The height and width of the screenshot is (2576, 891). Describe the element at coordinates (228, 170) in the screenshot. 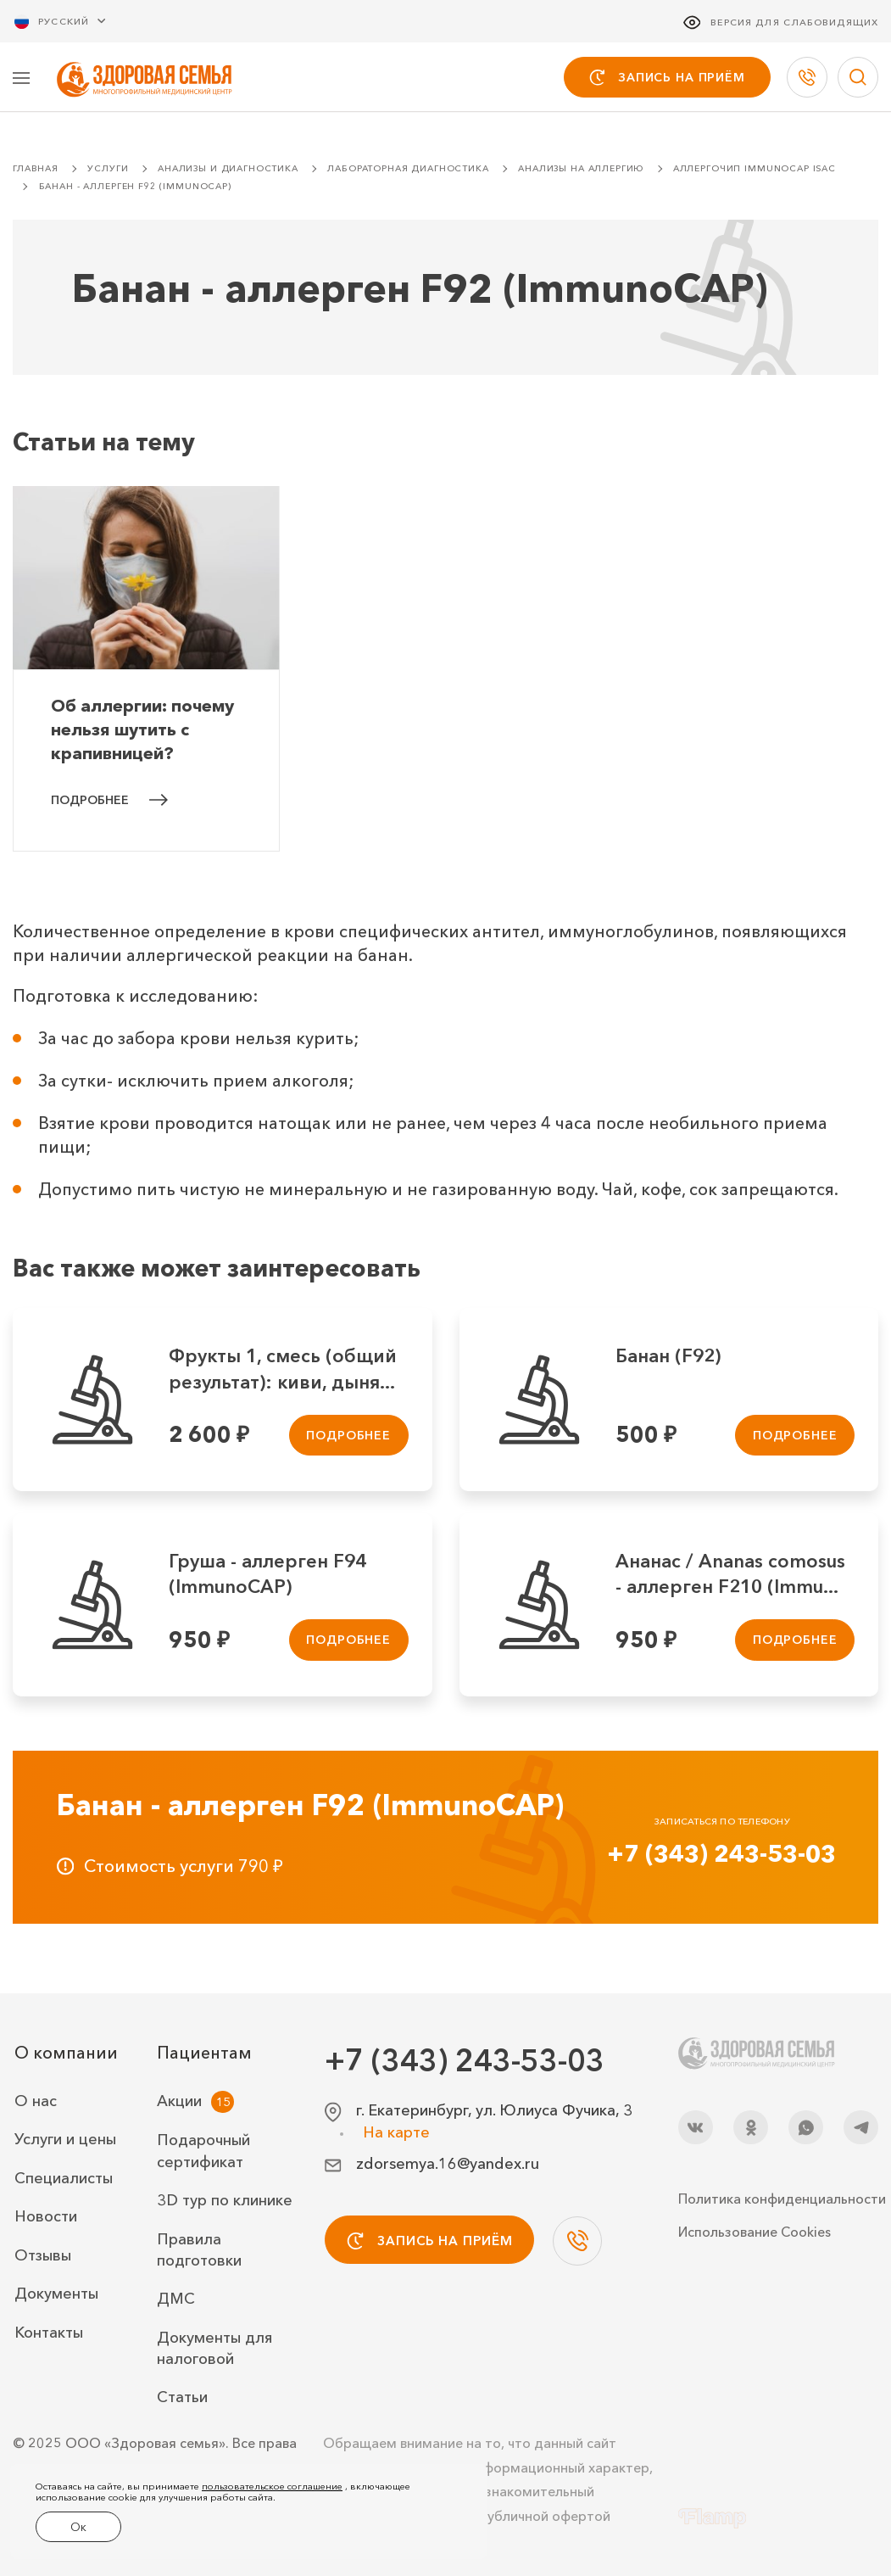

I see `Анализы и диагностика` at that location.